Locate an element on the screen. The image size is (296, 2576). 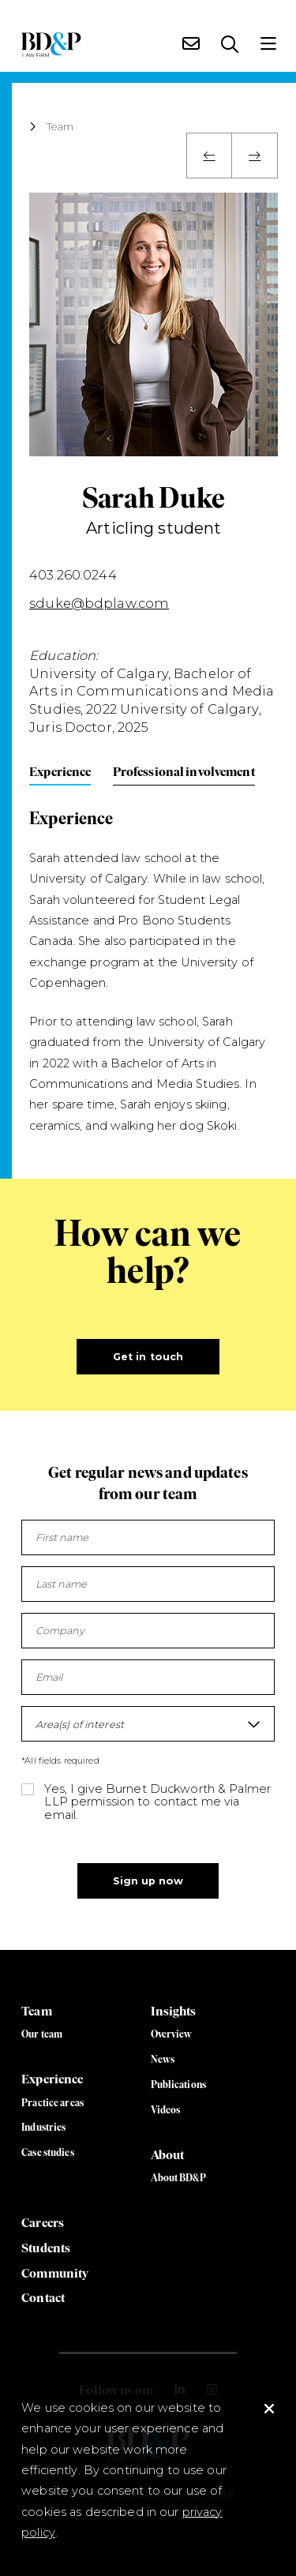
News is located at coordinates (163, 2059).